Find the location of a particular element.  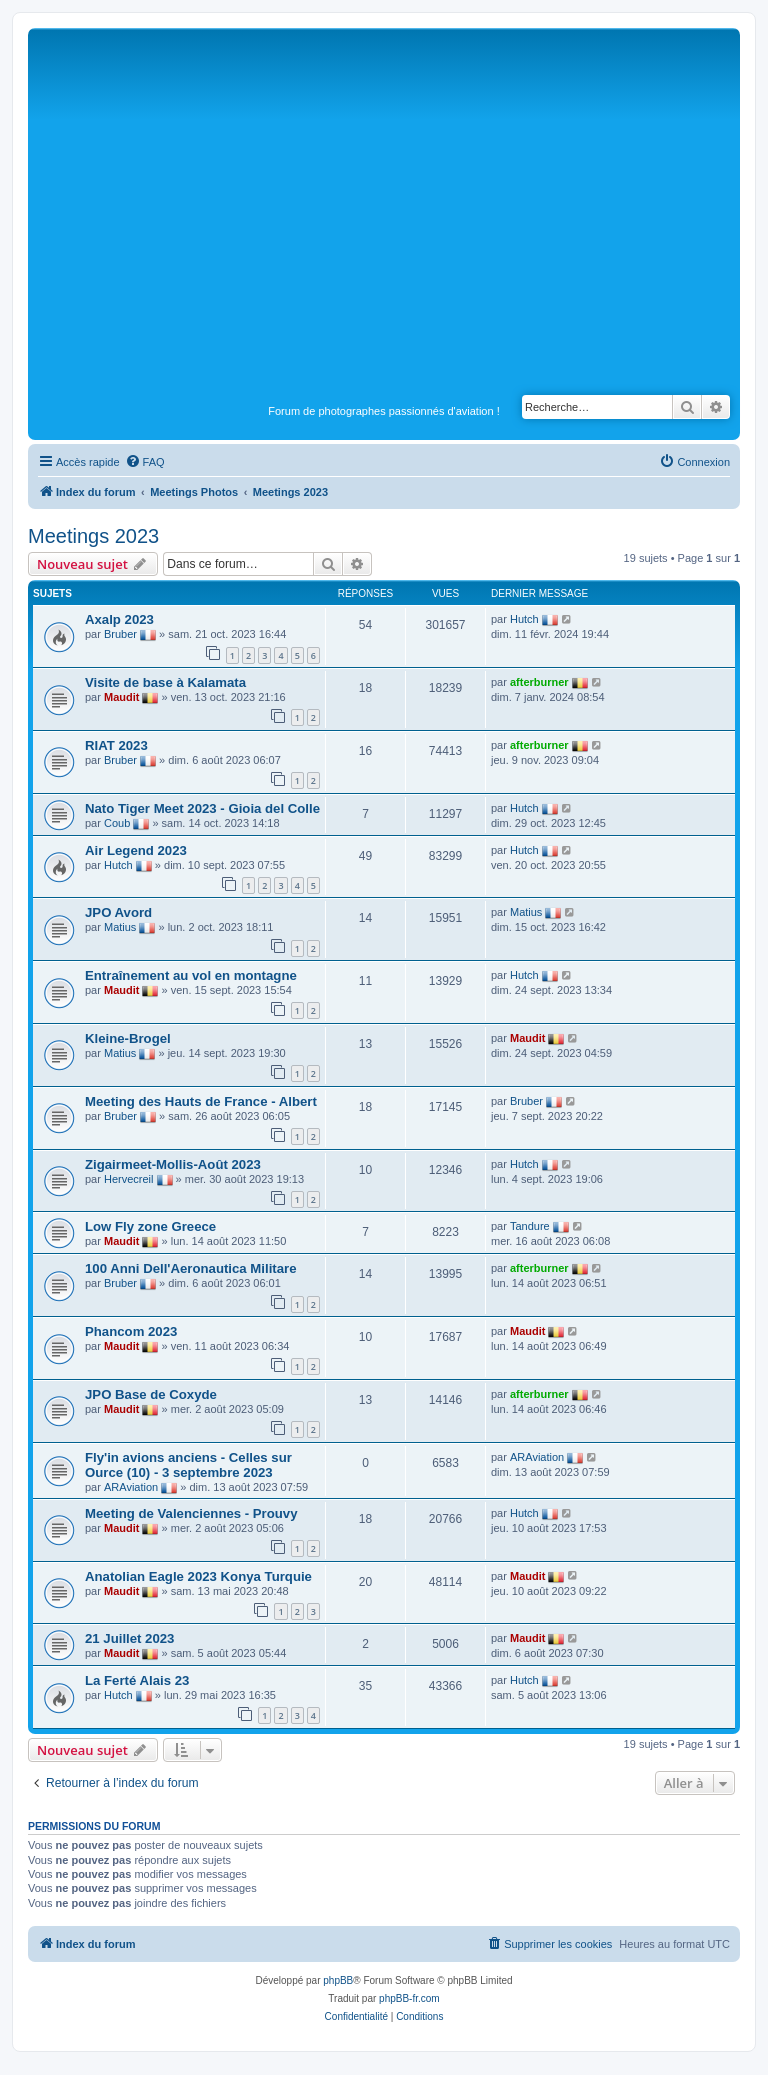

Maudit is located at coordinates (121, 697).